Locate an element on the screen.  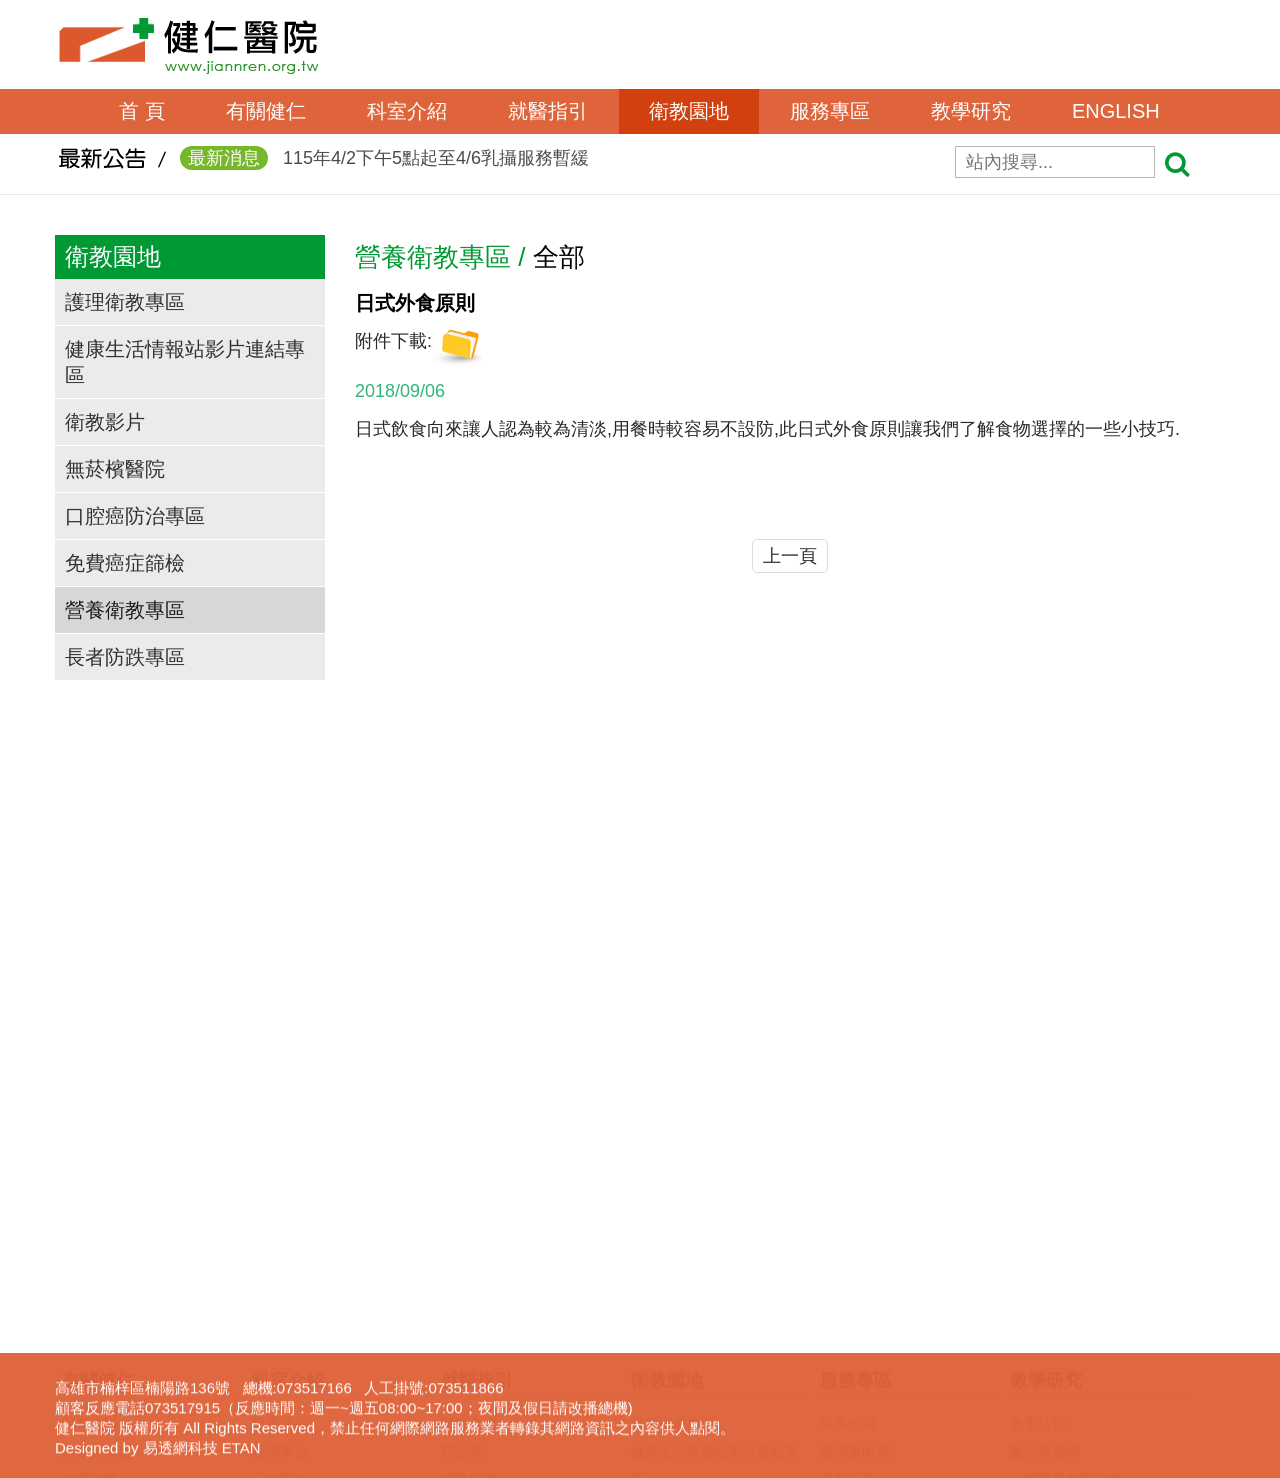
無菸檳醫院 is located at coordinates (115, 469).